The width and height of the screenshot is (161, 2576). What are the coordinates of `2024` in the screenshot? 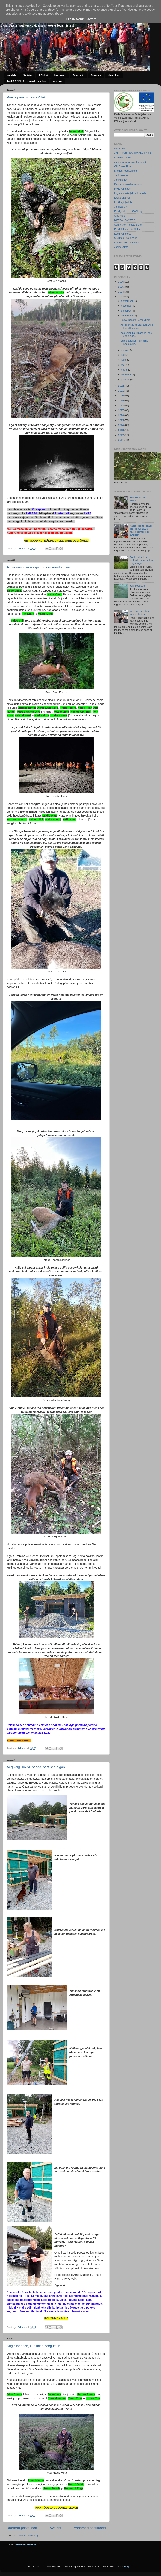 It's located at (121, 291).